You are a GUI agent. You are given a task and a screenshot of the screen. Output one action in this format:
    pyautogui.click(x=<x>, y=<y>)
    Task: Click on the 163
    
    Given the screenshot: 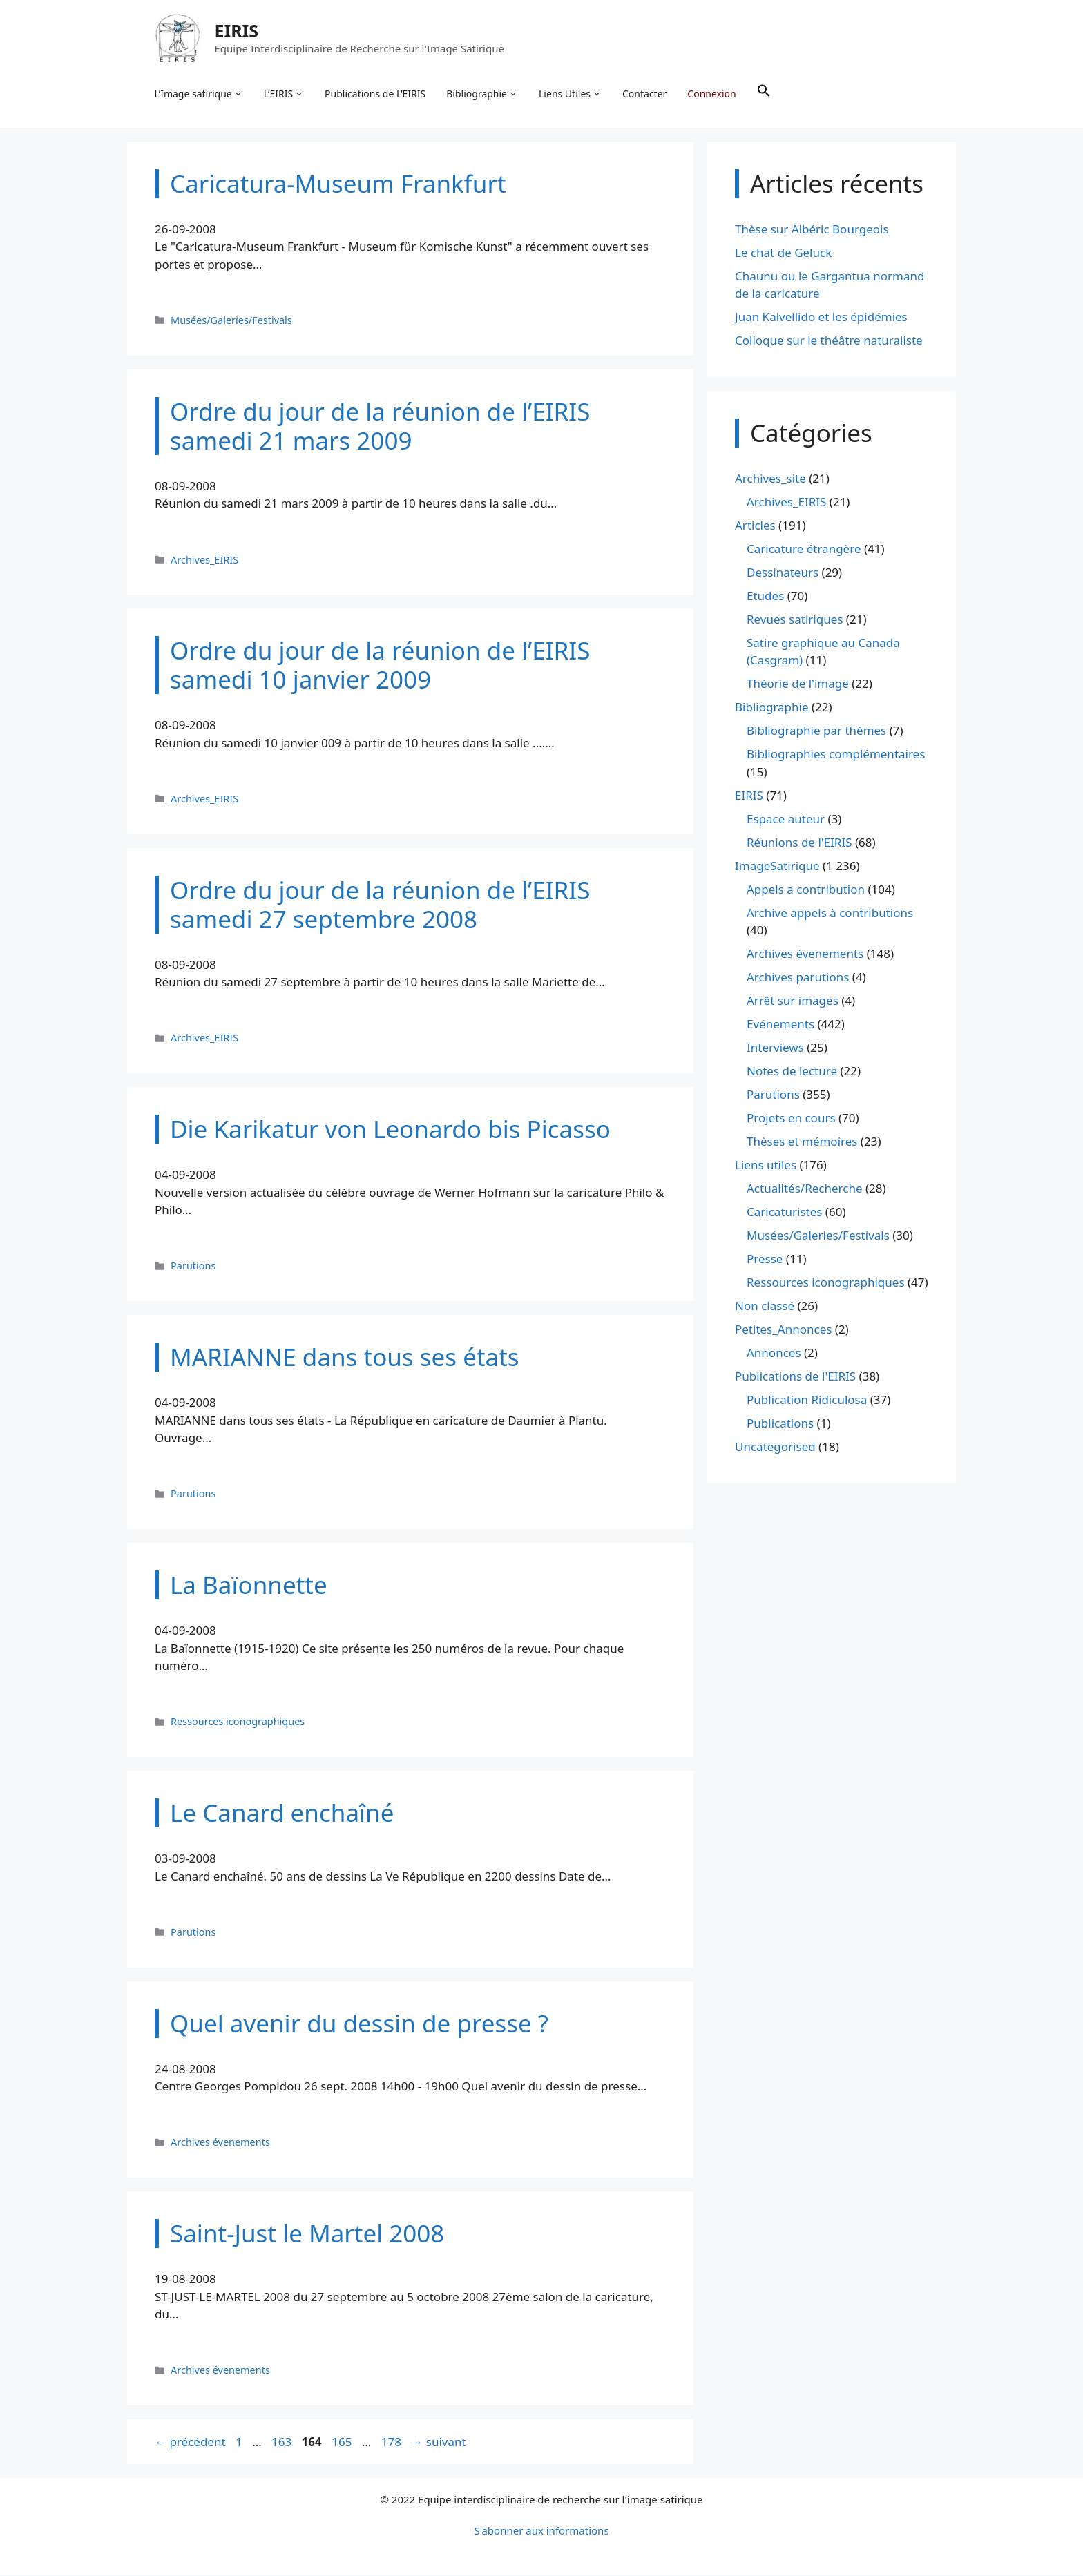 What is the action you would take?
    pyautogui.click(x=283, y=2442)
    